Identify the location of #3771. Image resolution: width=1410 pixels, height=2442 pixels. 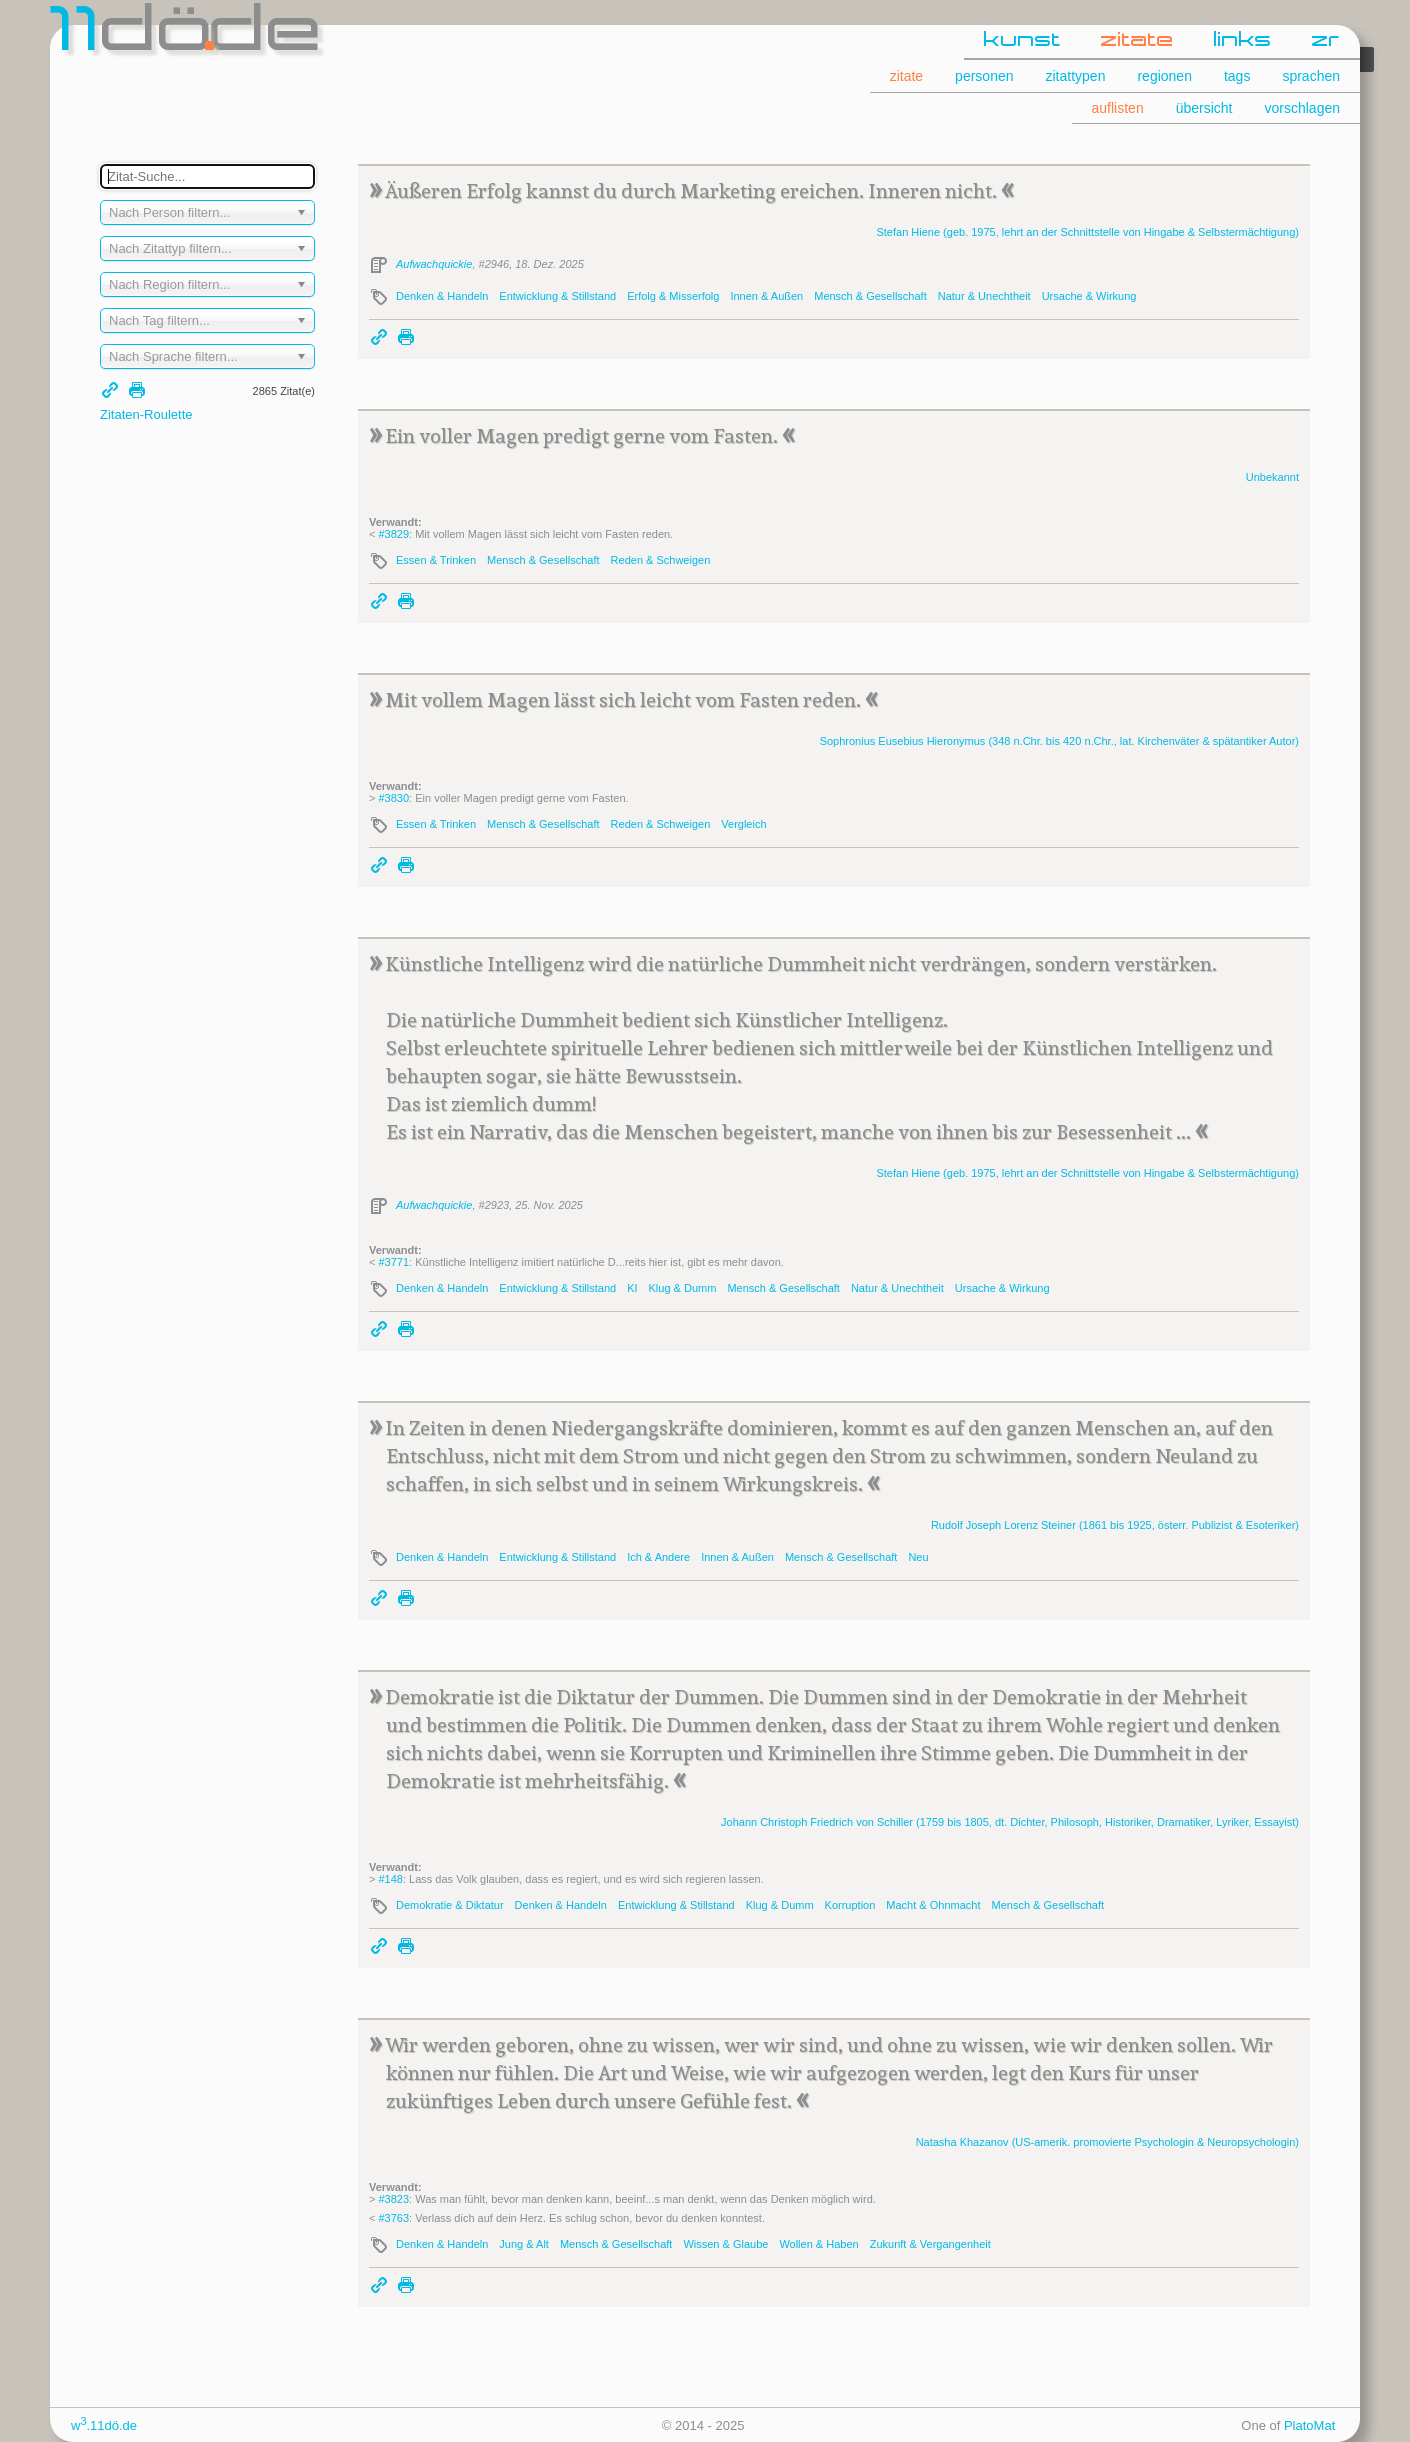
(393, 1262).